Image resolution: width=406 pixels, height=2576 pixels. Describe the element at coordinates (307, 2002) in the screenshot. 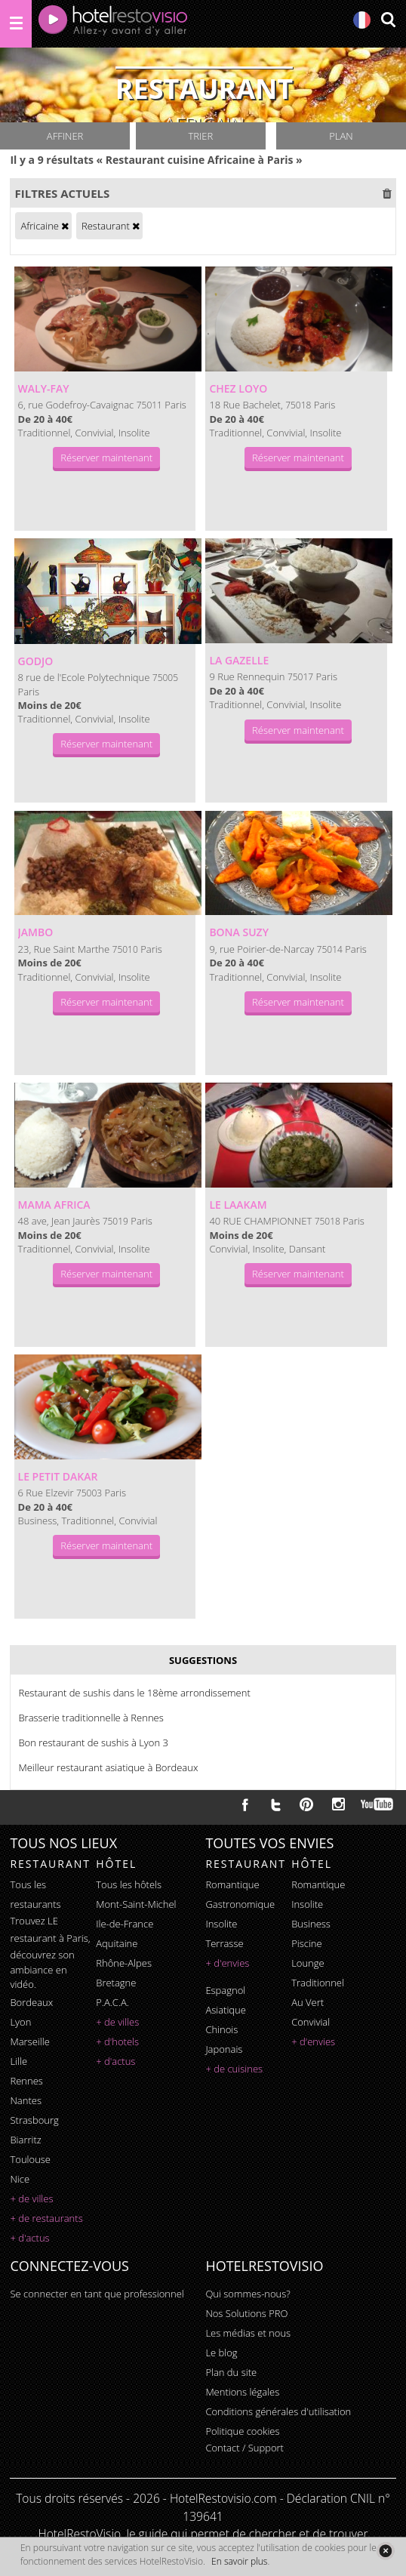

I see `au vert` at that location.